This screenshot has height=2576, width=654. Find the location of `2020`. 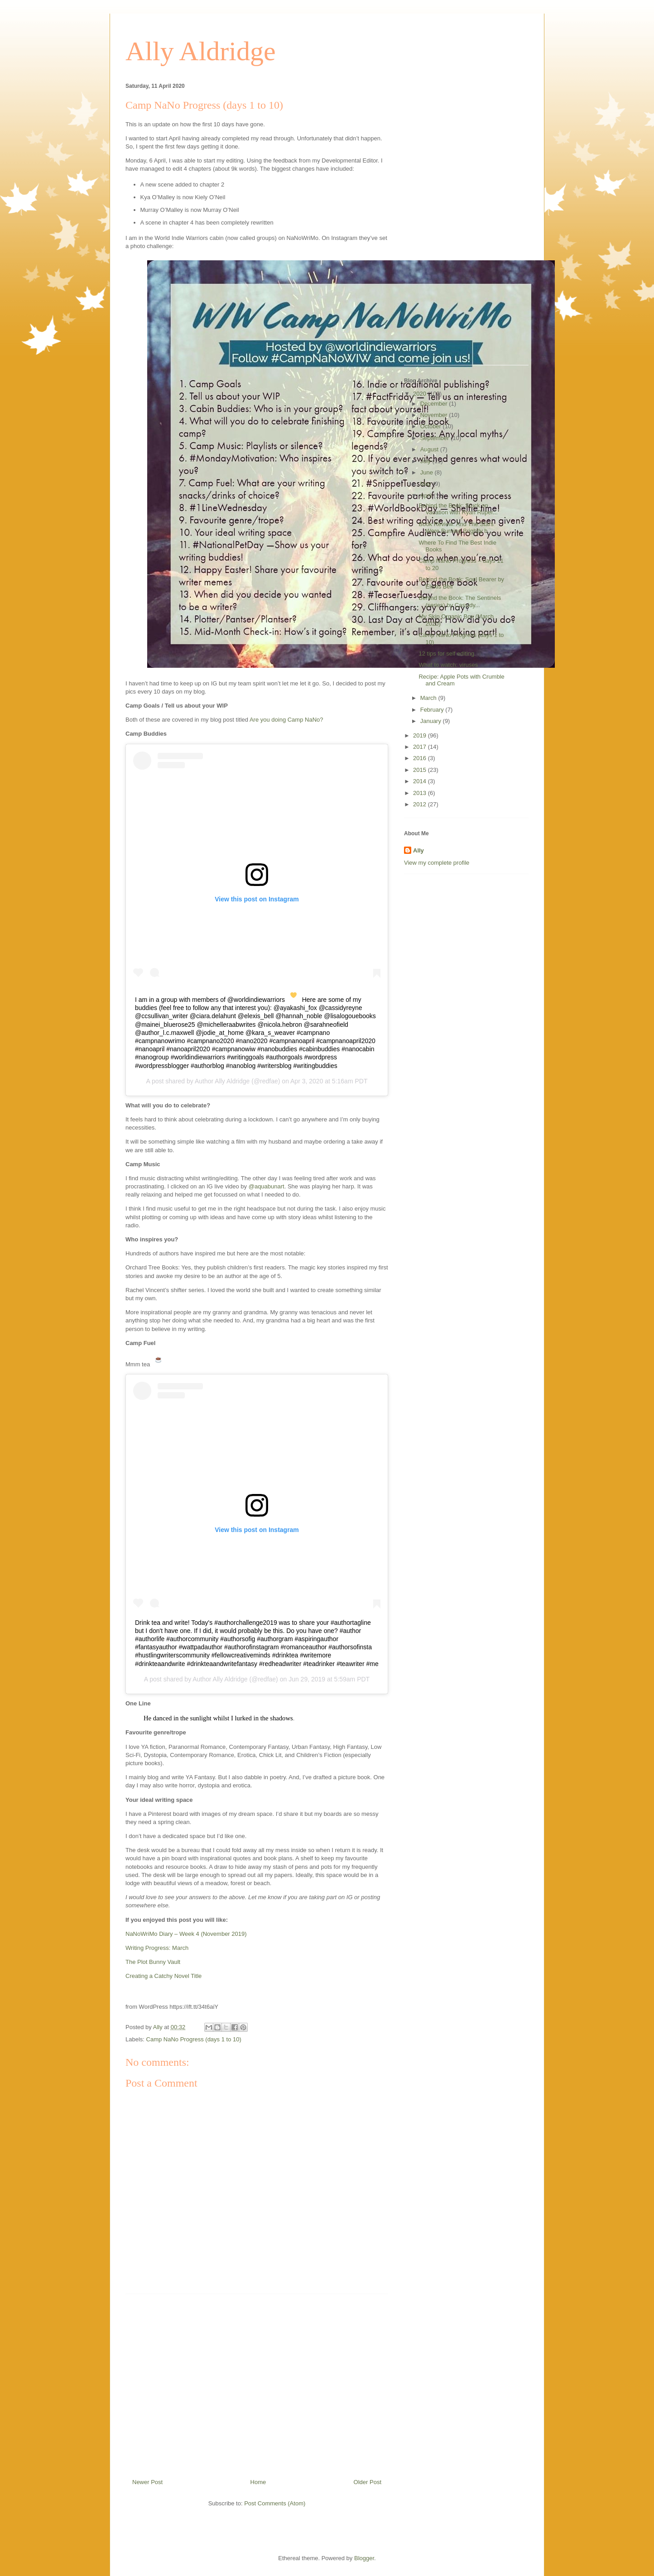

2020 is located at coordinates (420, 393).